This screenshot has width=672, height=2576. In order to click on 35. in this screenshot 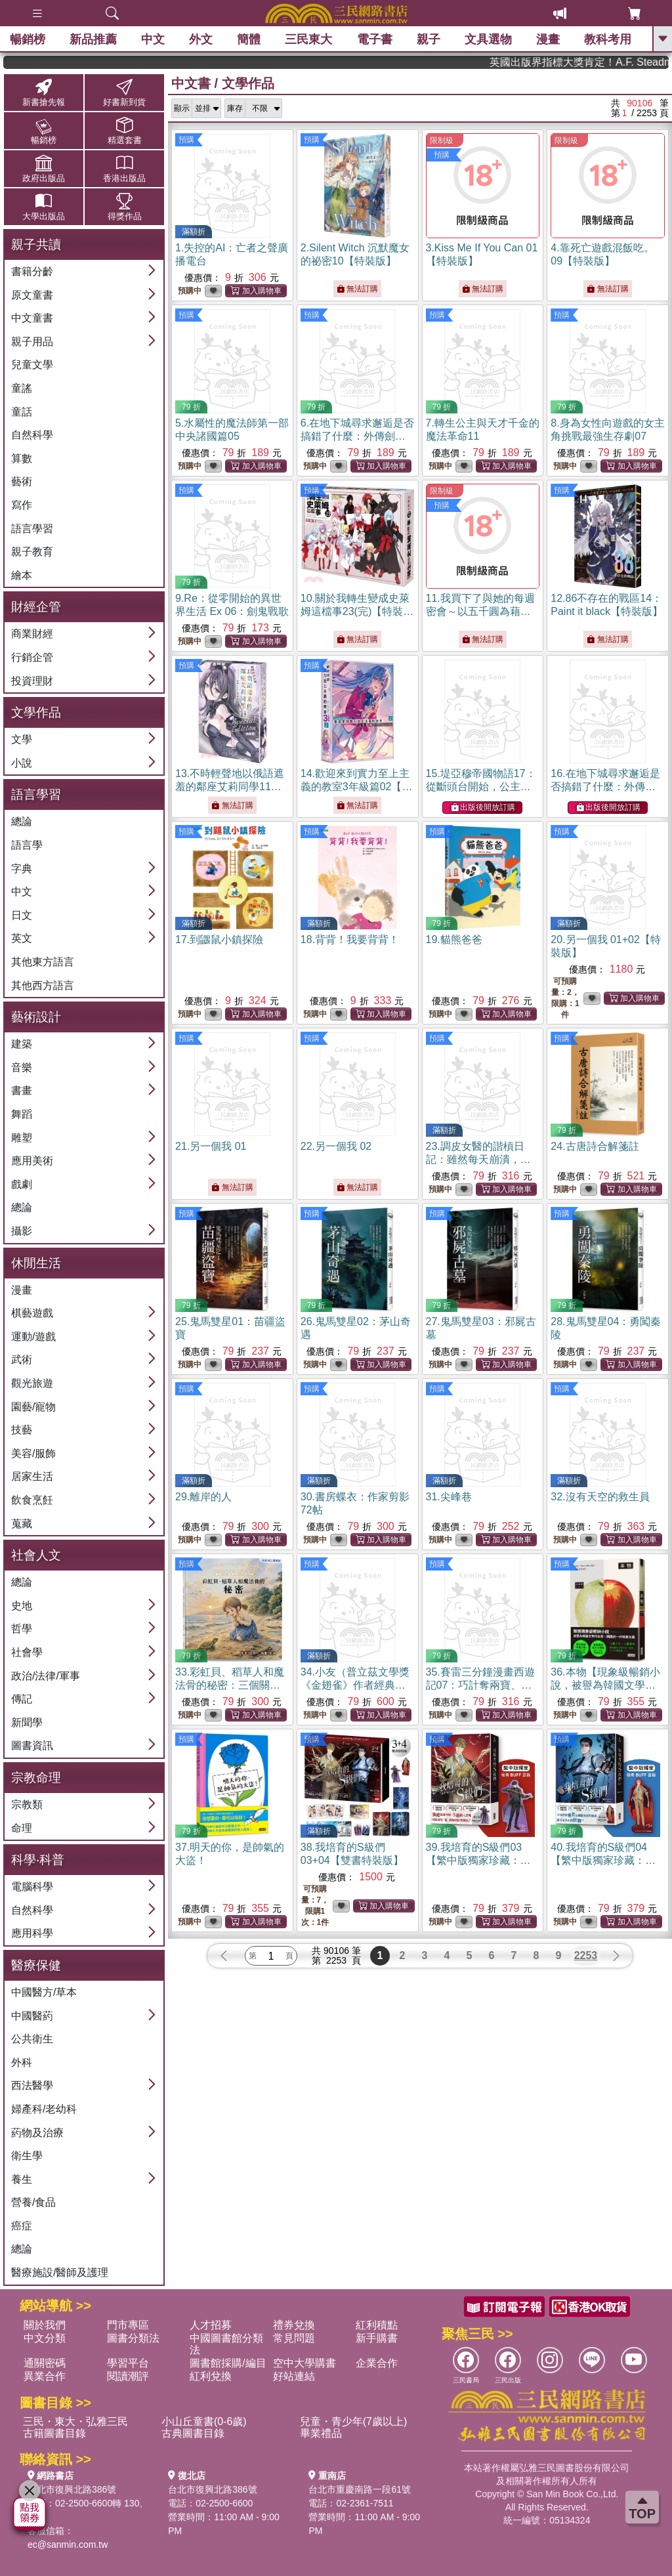, I will do `click(480, 1685)`.